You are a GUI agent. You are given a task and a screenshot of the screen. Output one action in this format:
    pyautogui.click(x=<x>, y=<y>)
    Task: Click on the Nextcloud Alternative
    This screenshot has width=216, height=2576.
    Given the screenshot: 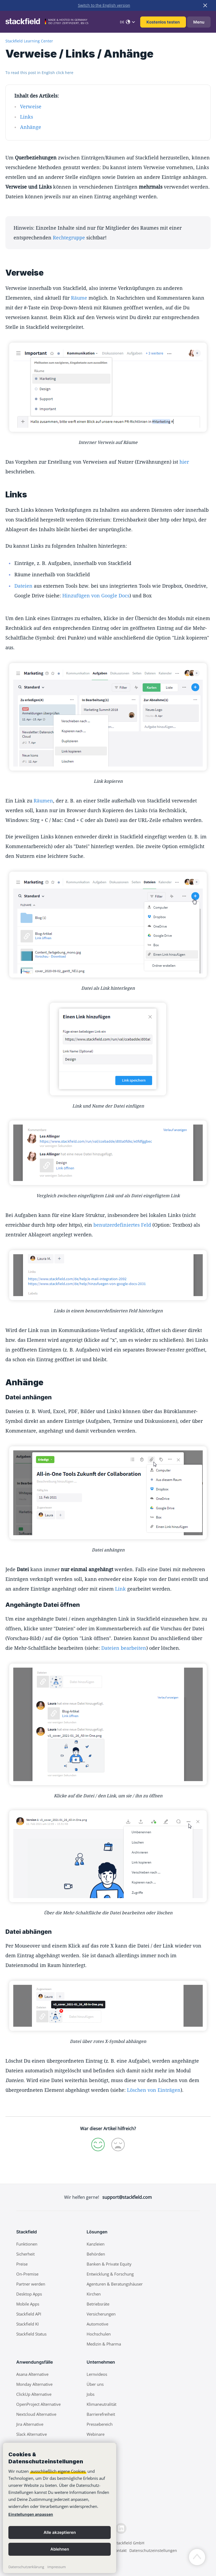 What is the action you would take?
    pyautogui.click(x=36, y=2414)
    